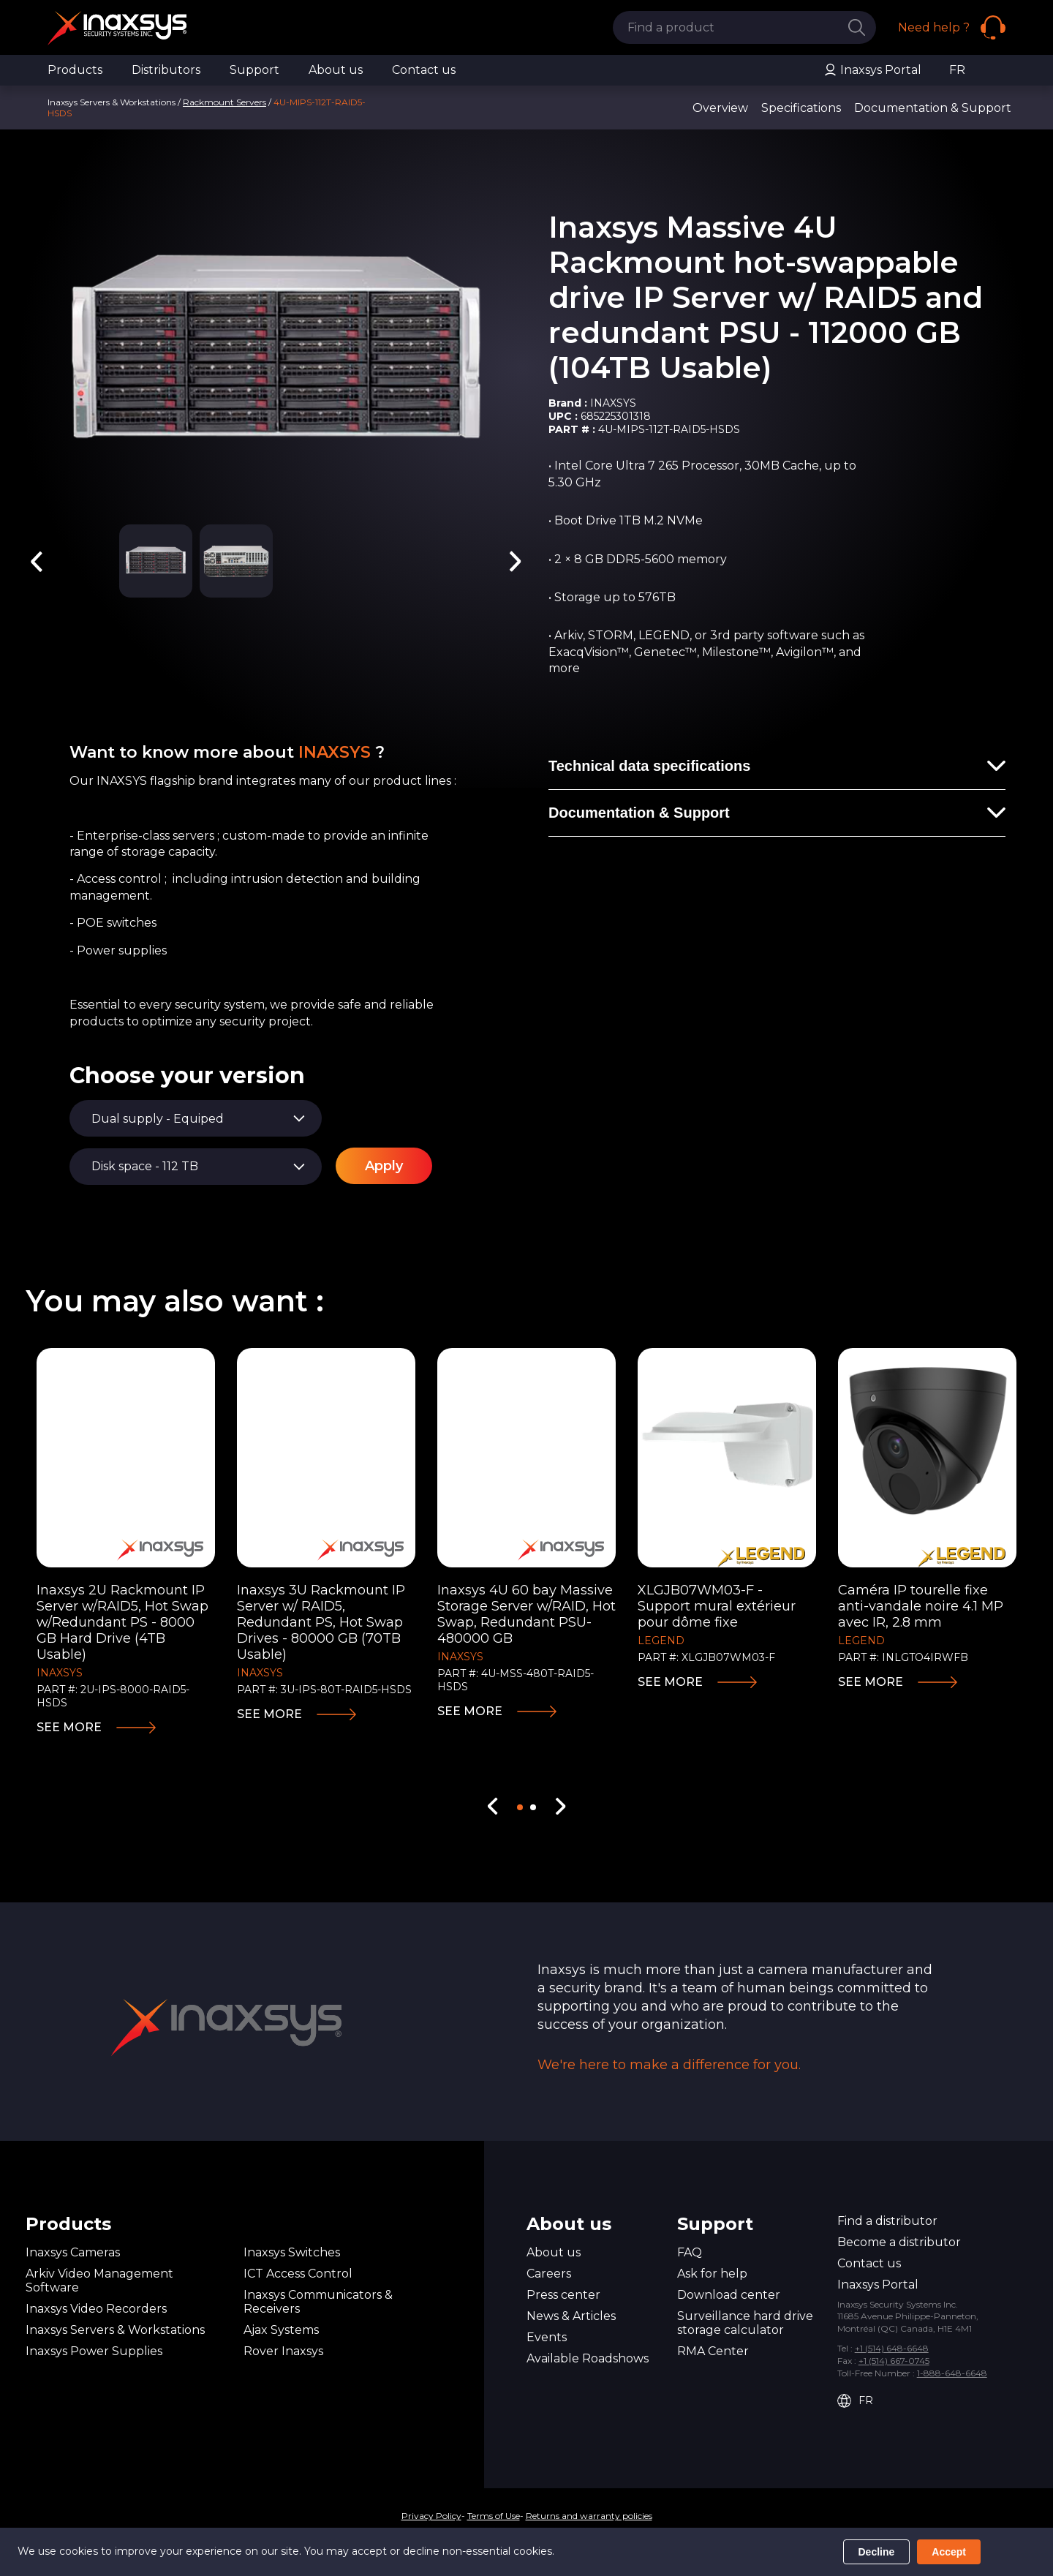 This screenshot has width=1053, height=2576. What do you see at coordinates (689, 2252) in the screenshot?
I see `FAQ` at bounding box center [689, 2252].